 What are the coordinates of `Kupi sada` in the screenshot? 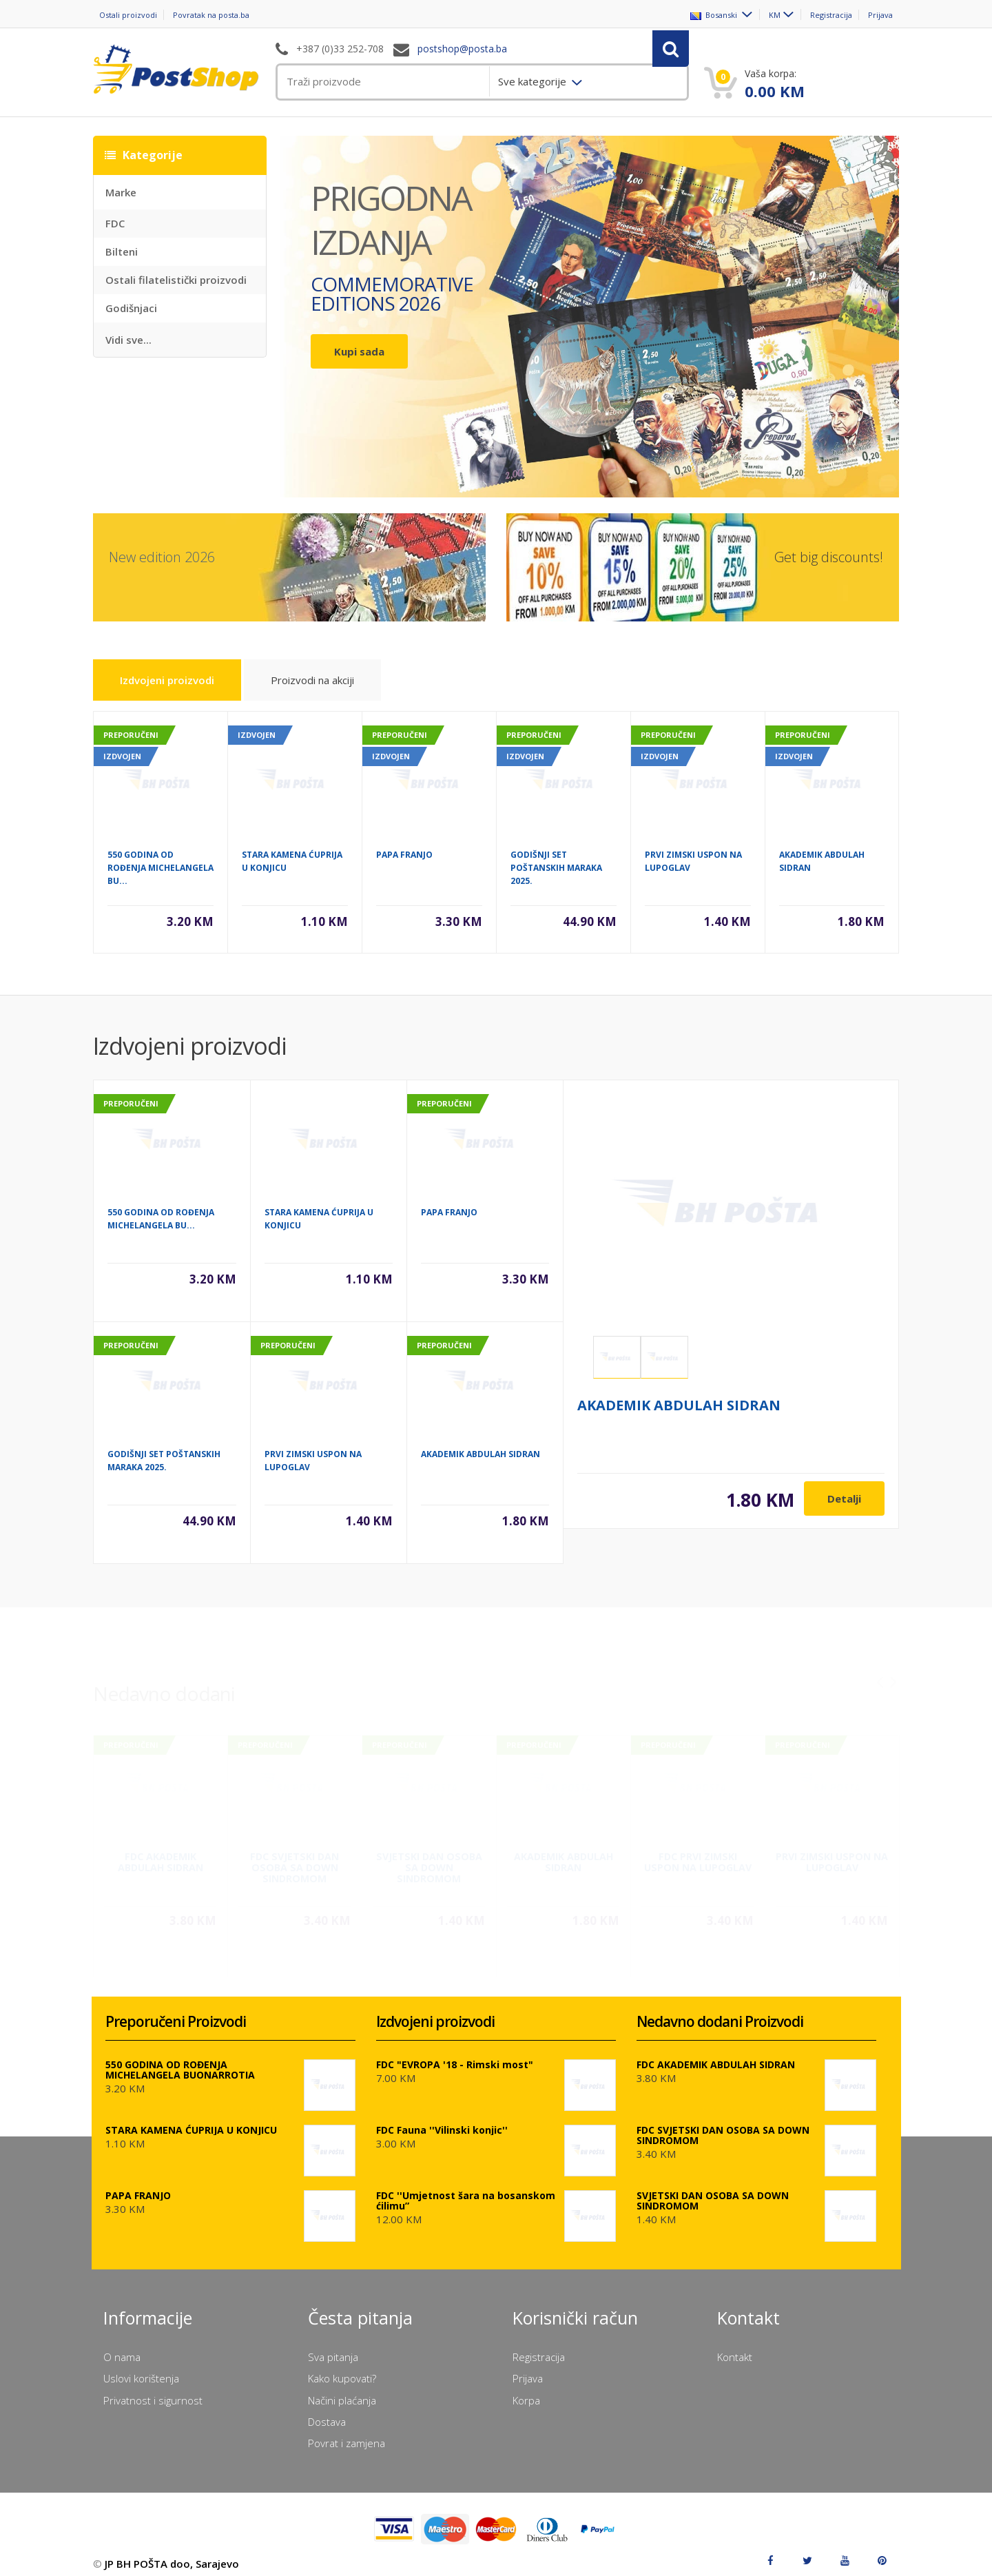 It's located at (359, 351).